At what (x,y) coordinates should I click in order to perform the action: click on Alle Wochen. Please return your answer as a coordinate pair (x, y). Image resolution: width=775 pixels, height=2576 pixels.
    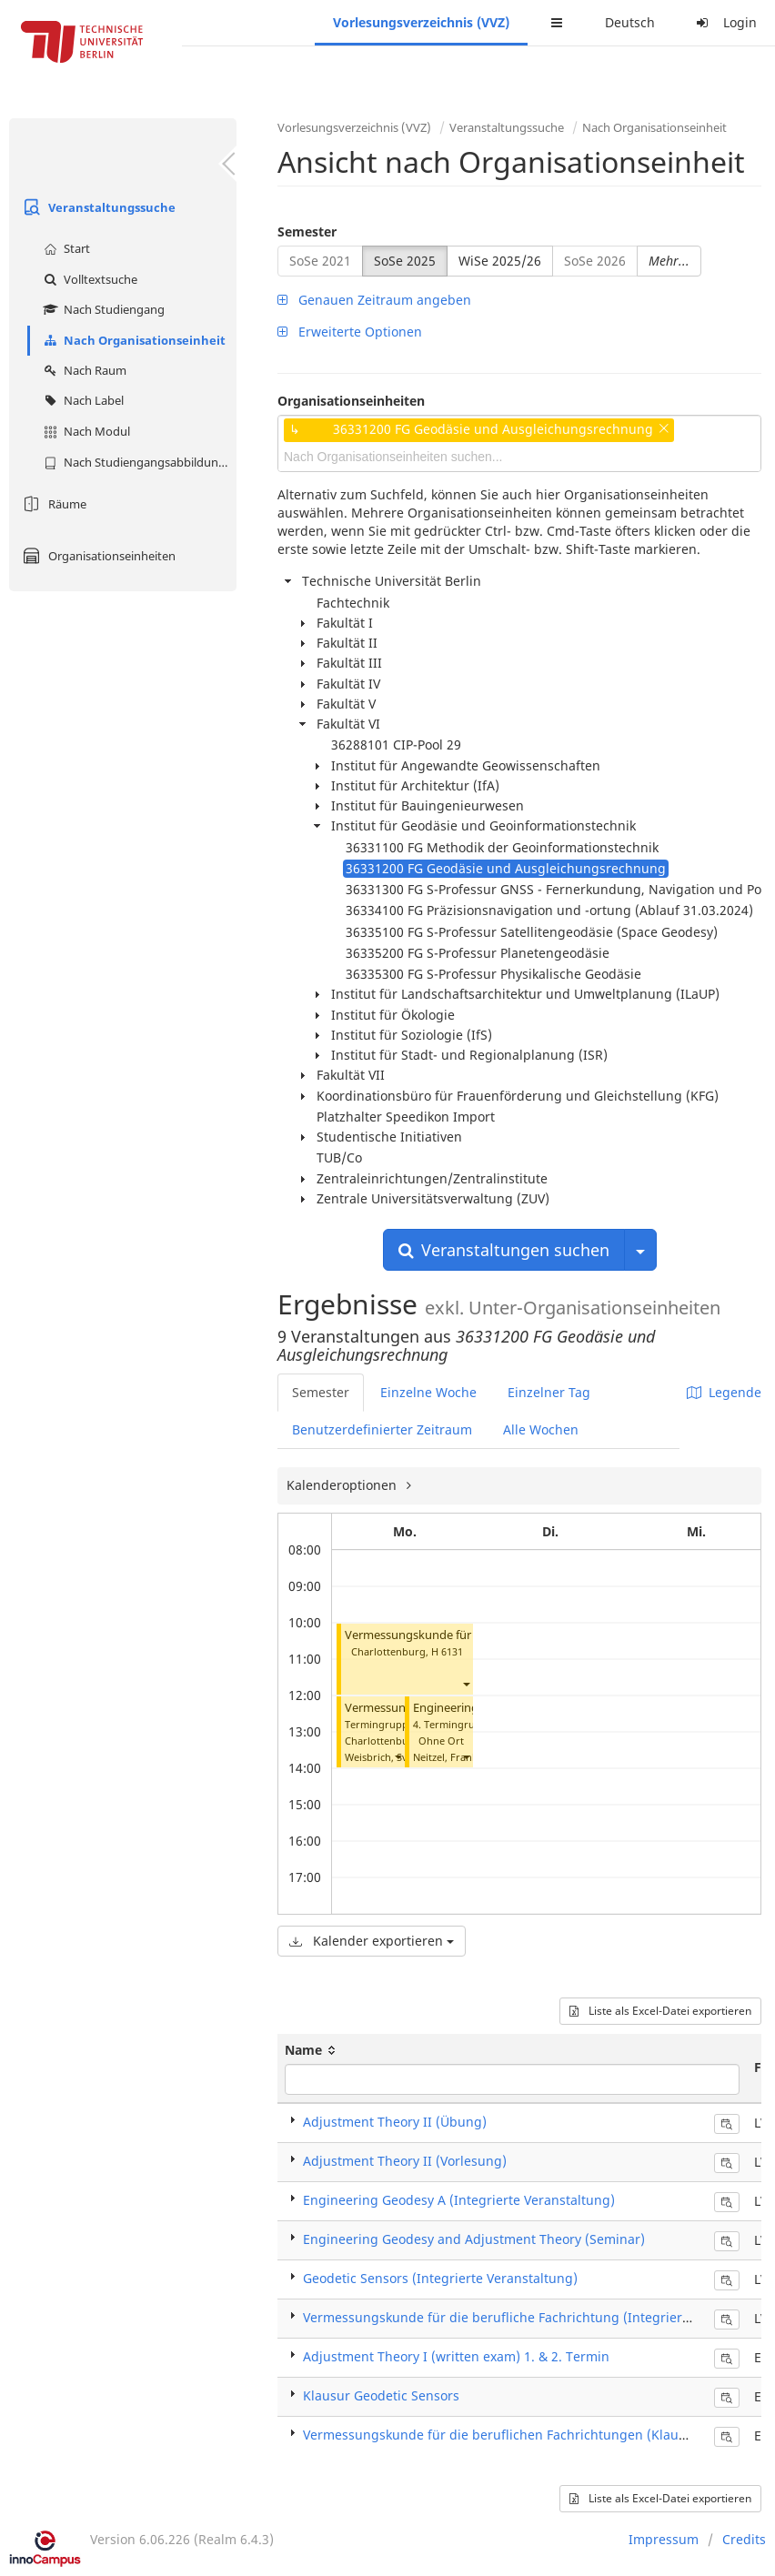
    Looking at the image, I should click on (541, 1429).